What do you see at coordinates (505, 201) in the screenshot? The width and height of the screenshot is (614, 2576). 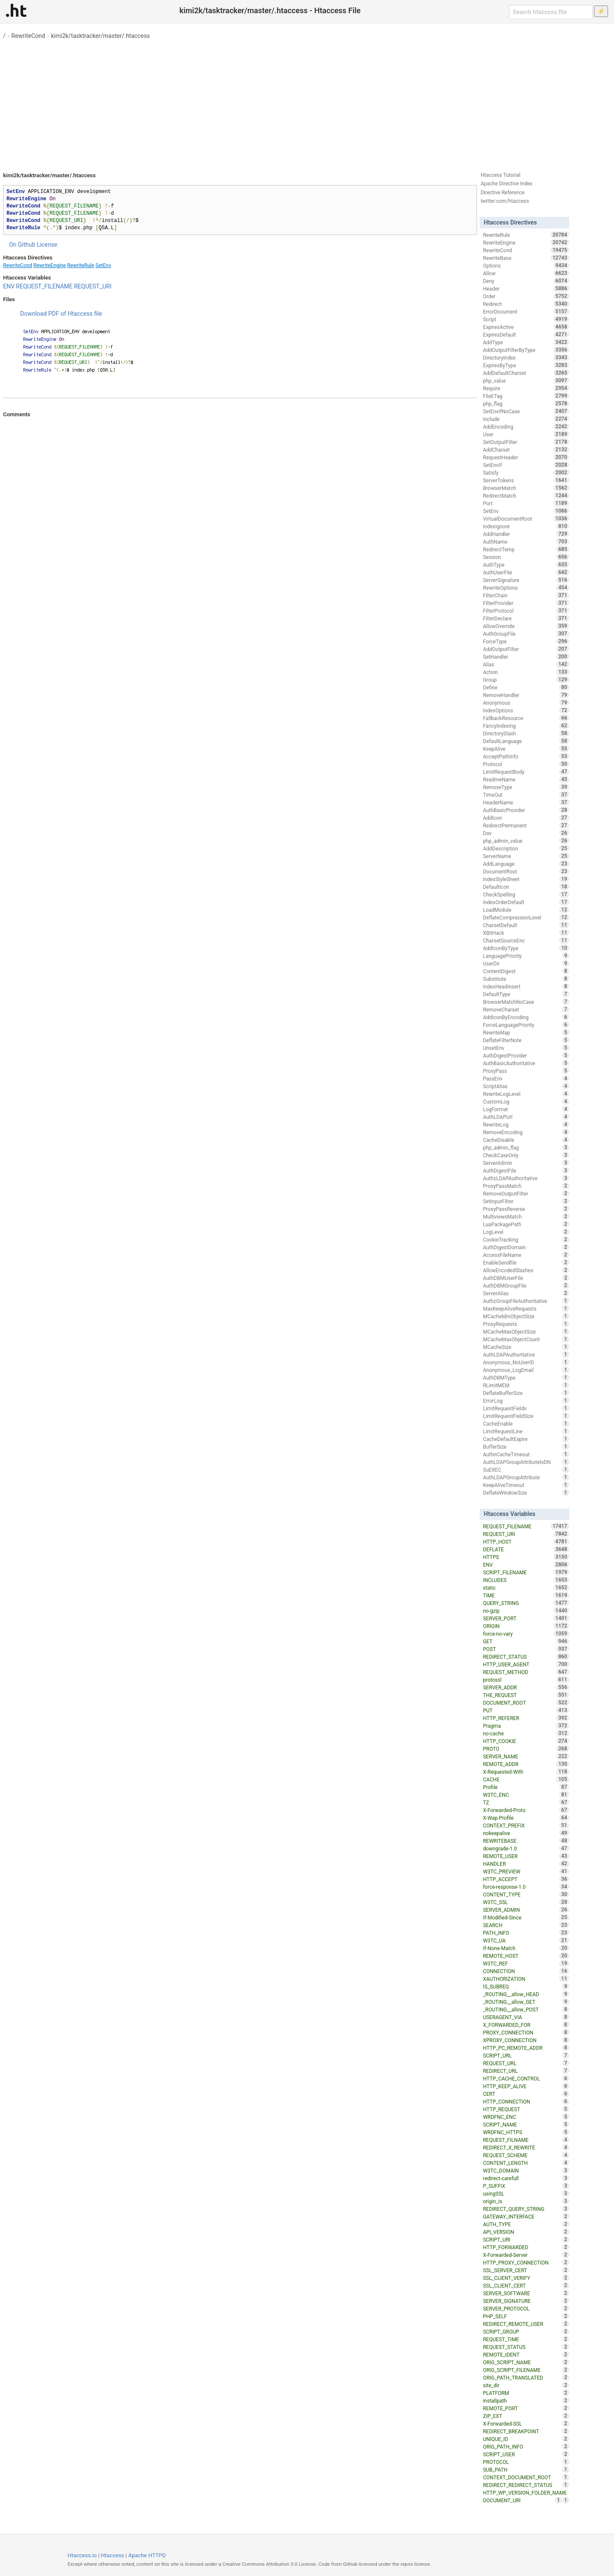 I see `twitter.com/htaccess` at bounding box center [505, 201].